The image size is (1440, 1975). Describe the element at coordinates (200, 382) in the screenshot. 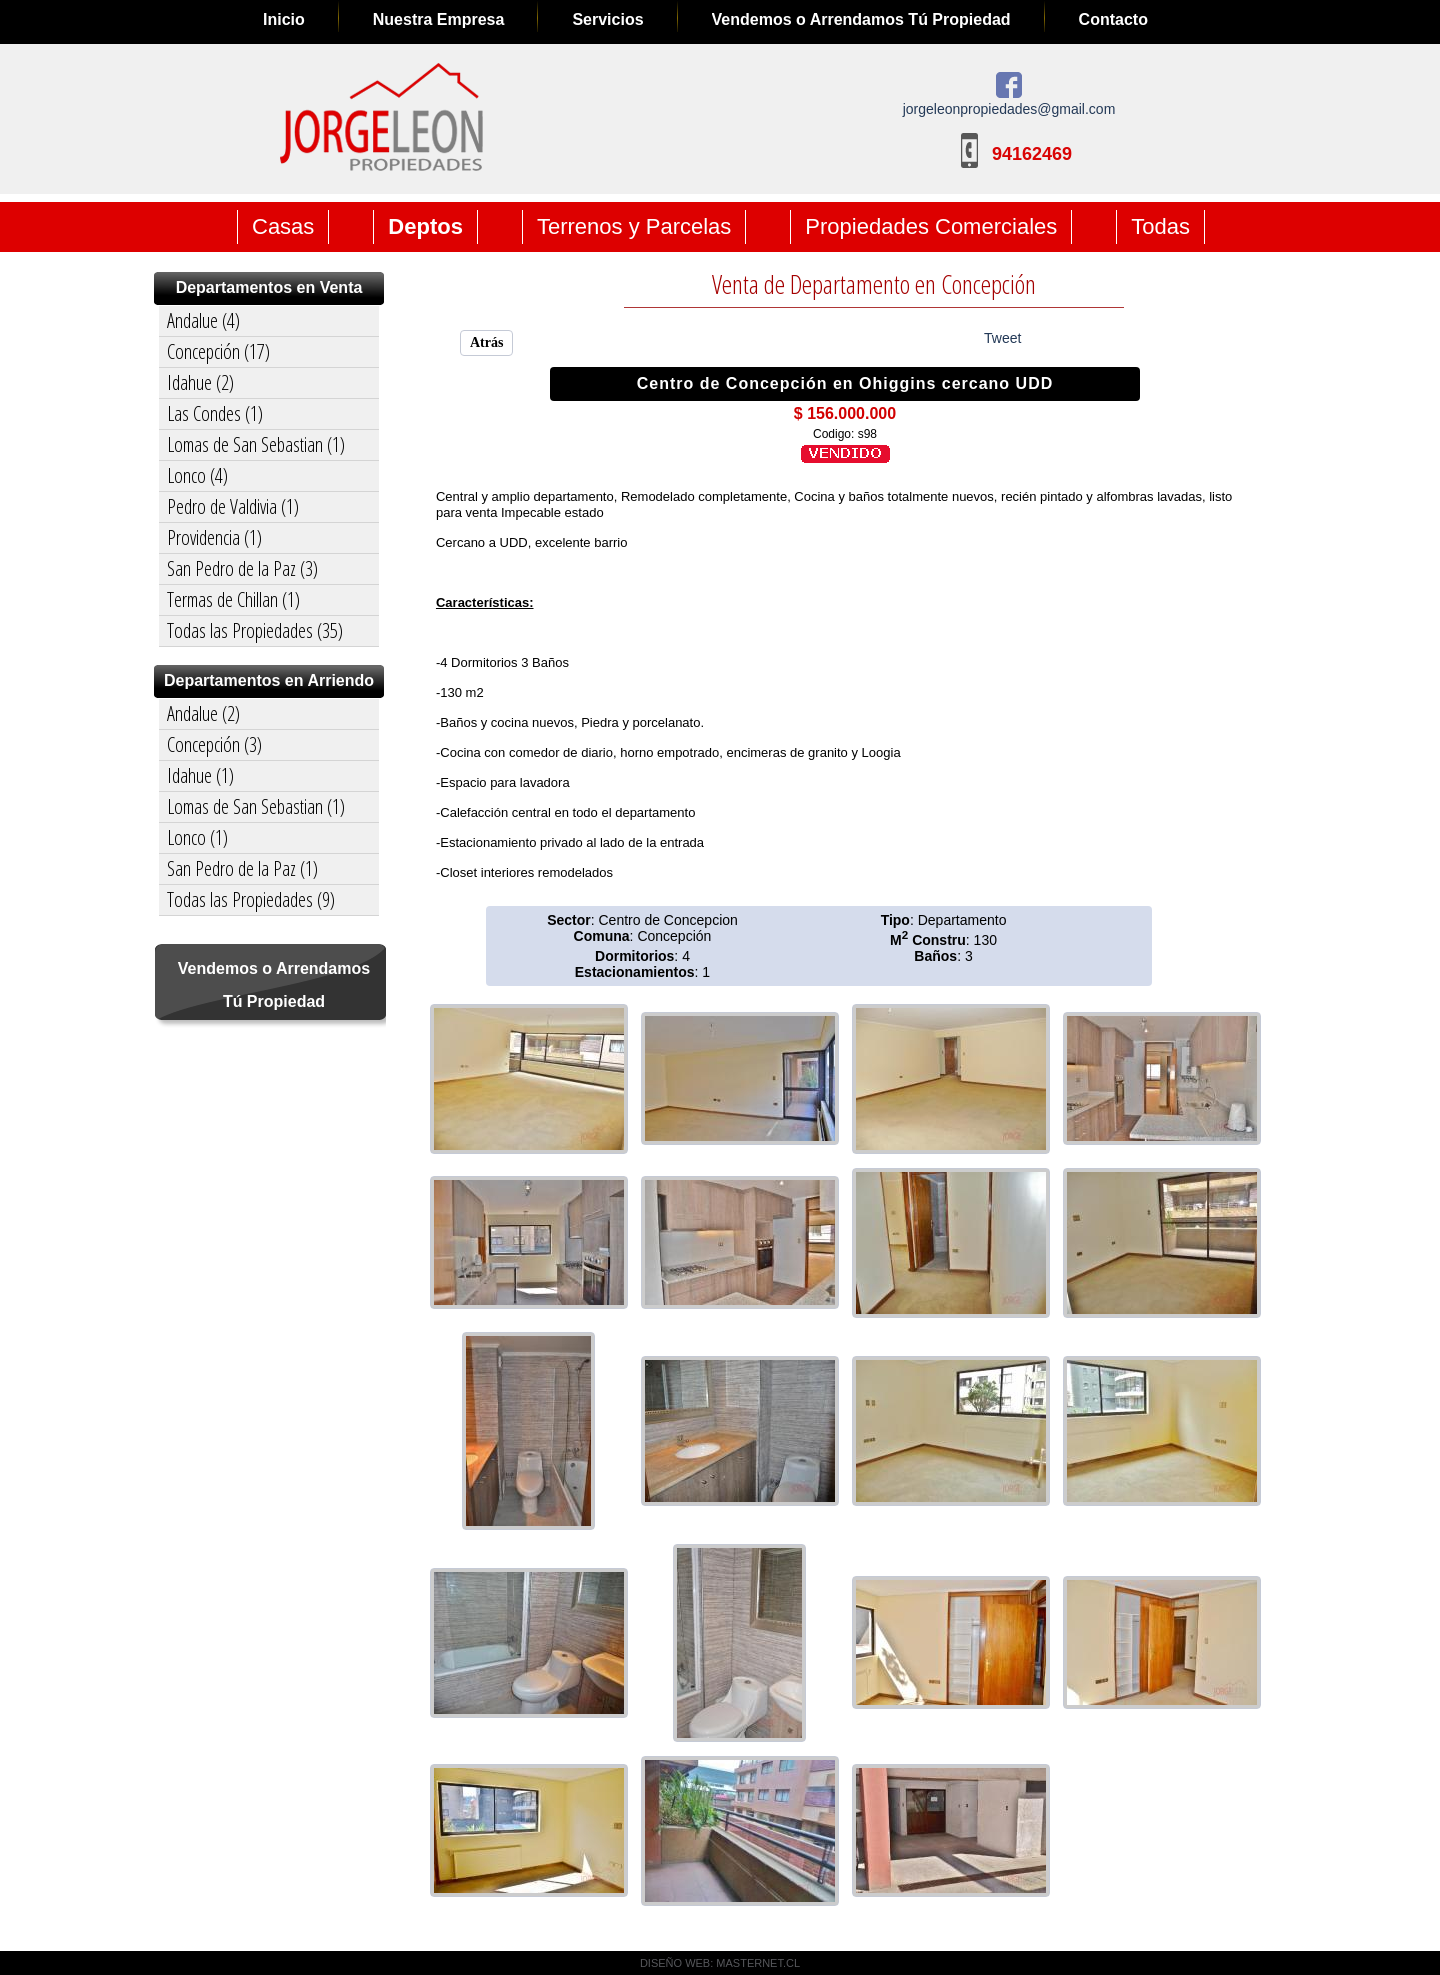

I see `Idahue (2)` at that location.